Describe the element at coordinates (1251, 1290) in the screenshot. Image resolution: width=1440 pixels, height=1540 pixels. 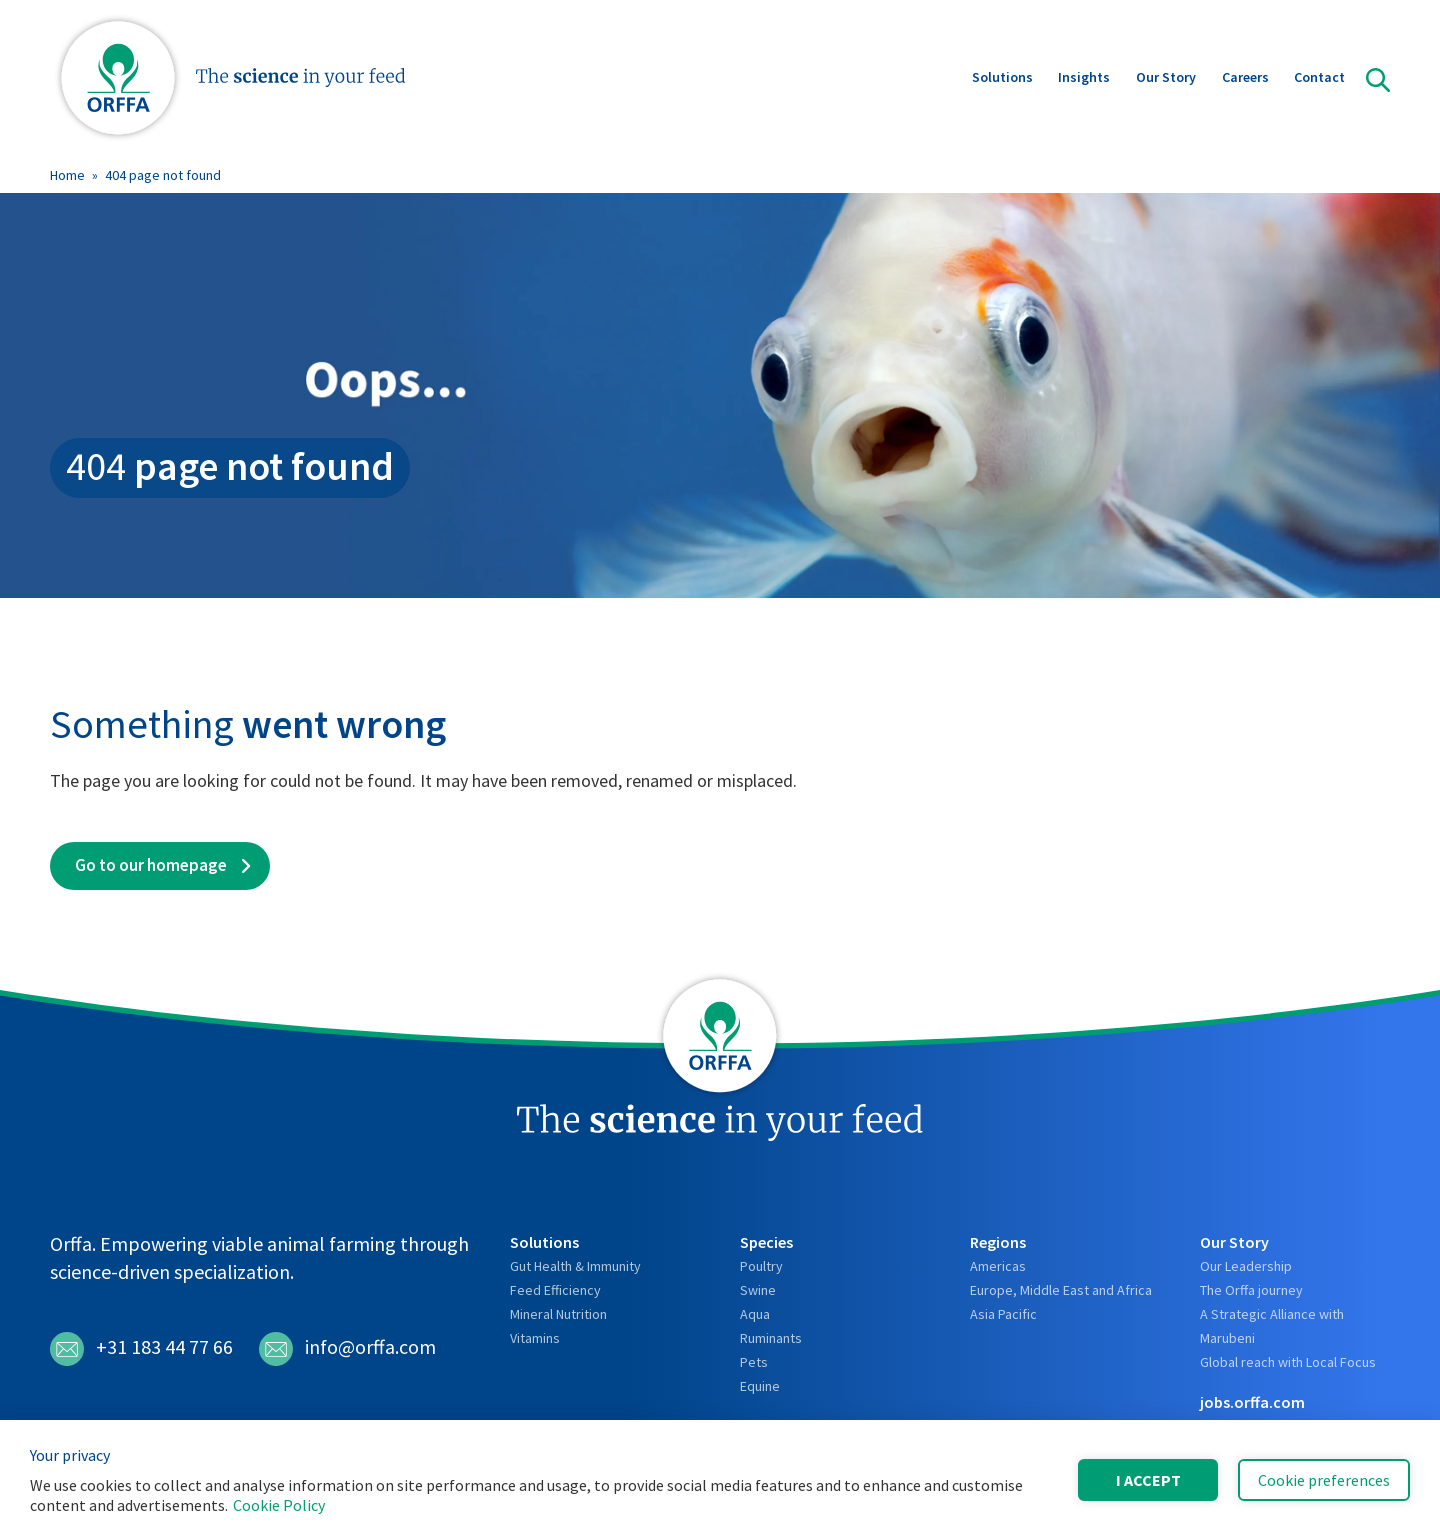
I see `The Orffa journey` at that location.